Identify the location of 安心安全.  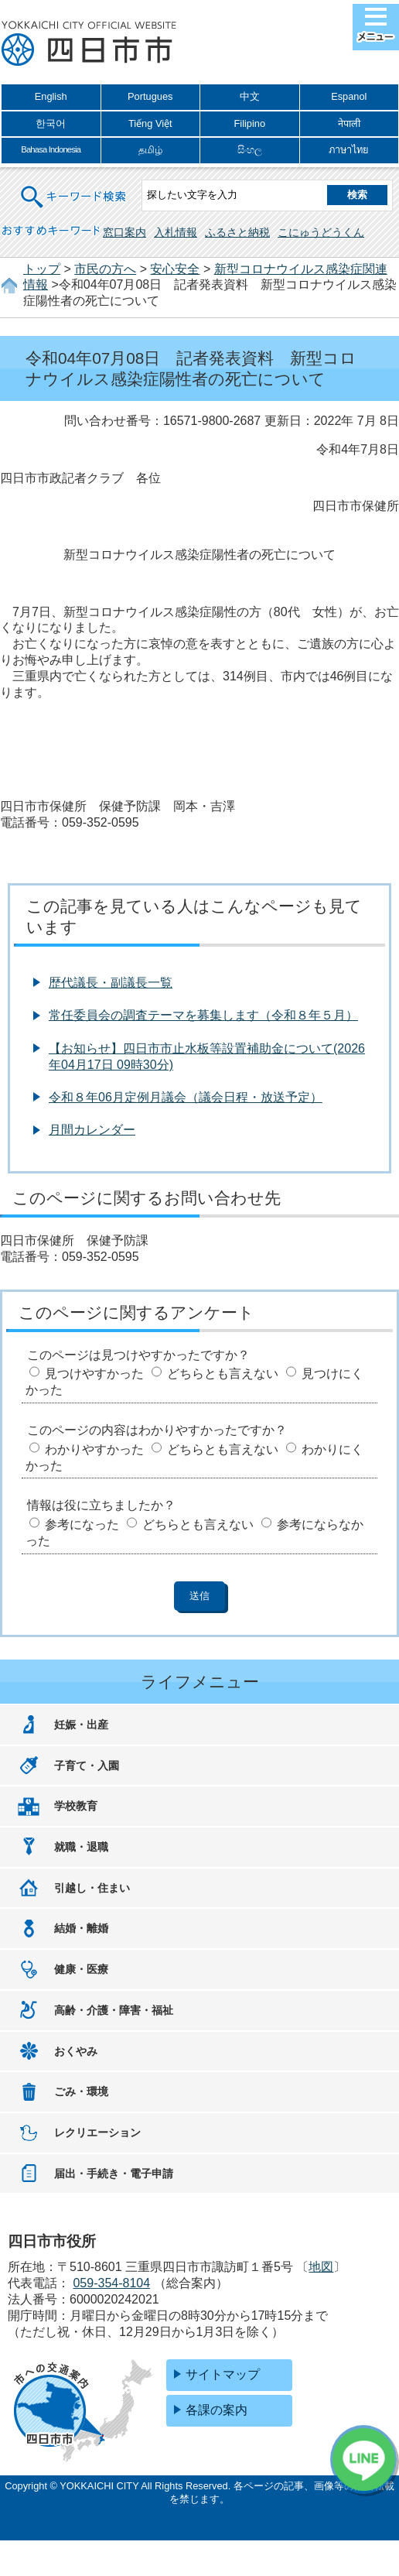
(175, 269).